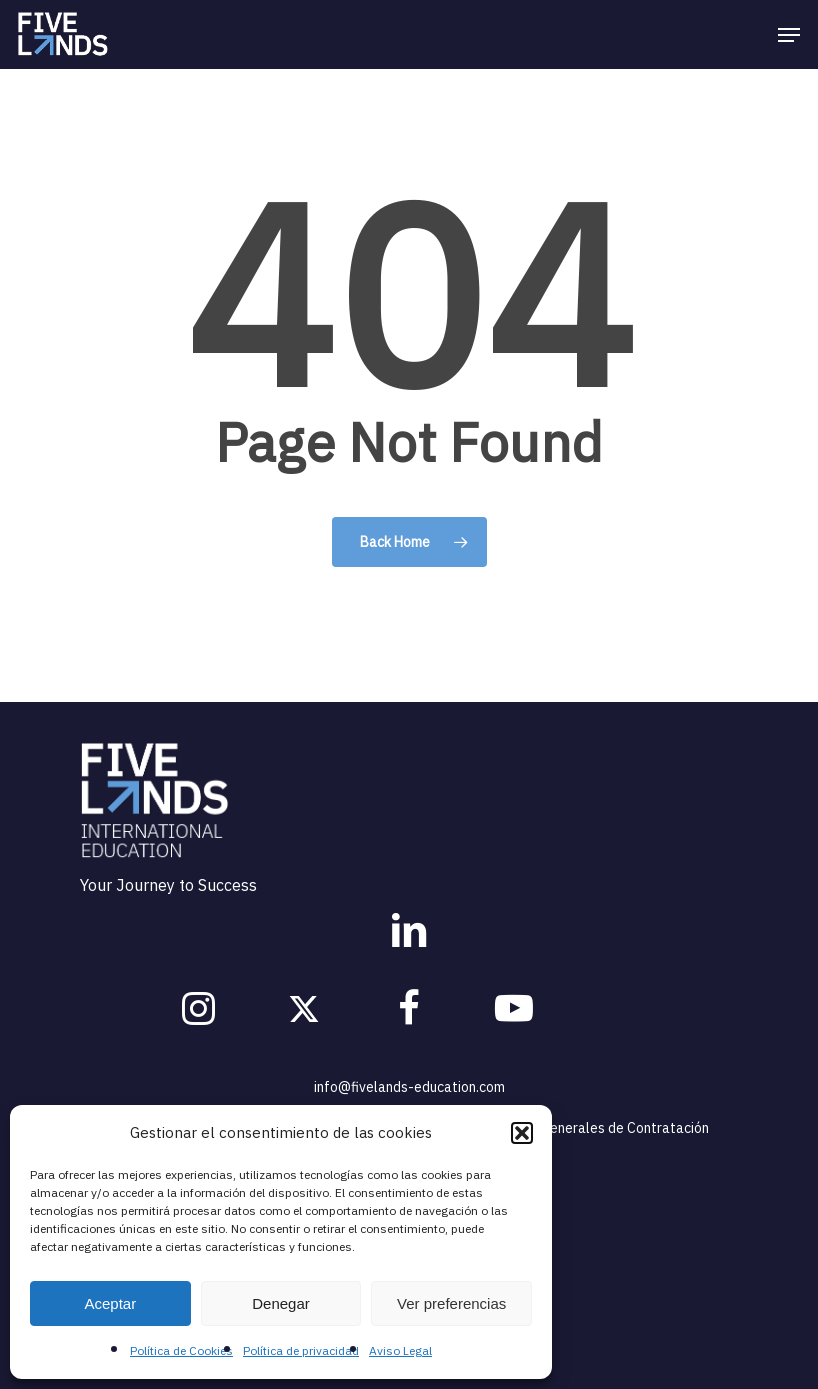 The image size is (818, 1389). Describe the element at coordinates (522, 1133) in the screenshot. I see `[button]` at that location.